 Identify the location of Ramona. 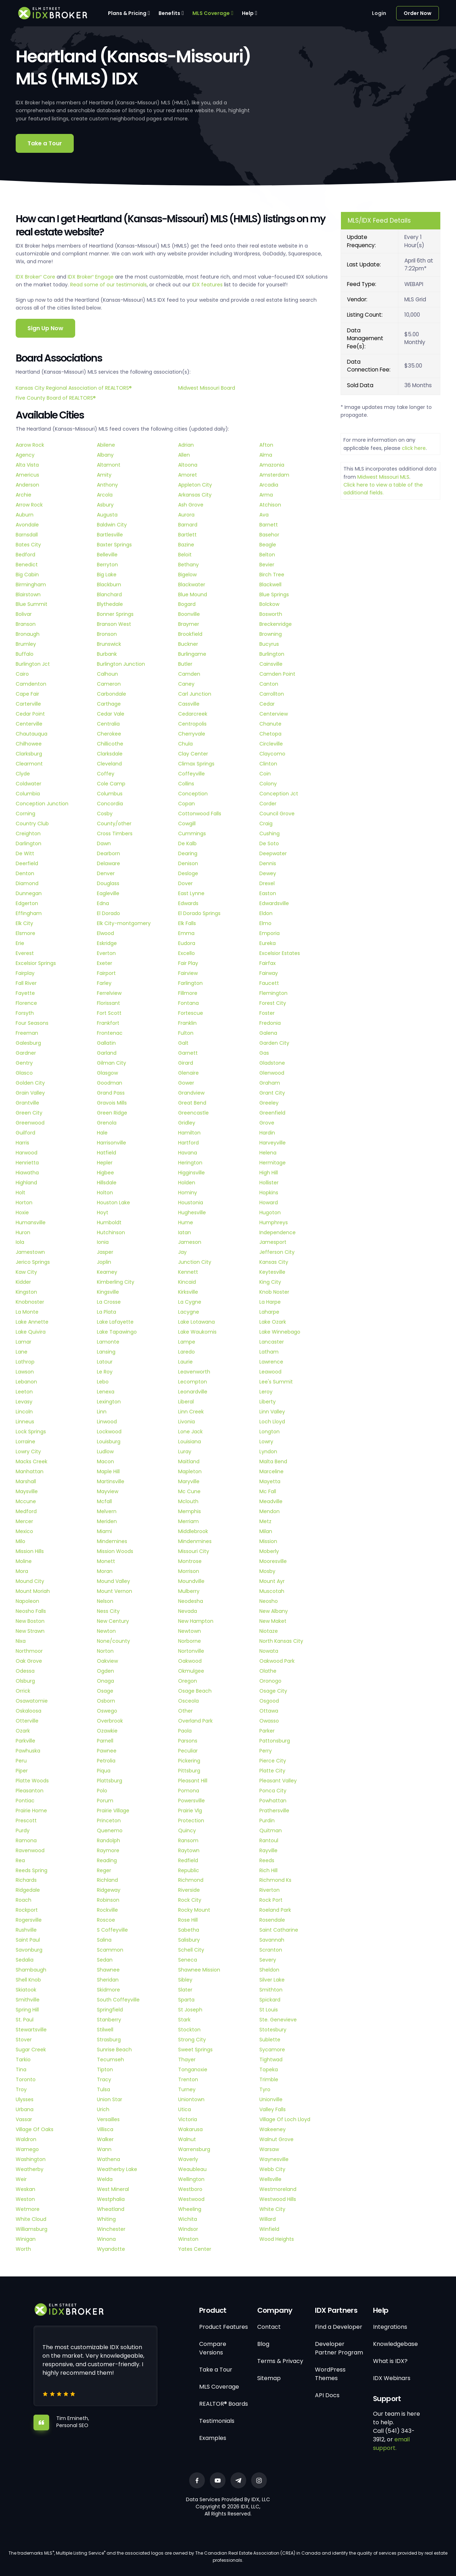
(26, 1840).